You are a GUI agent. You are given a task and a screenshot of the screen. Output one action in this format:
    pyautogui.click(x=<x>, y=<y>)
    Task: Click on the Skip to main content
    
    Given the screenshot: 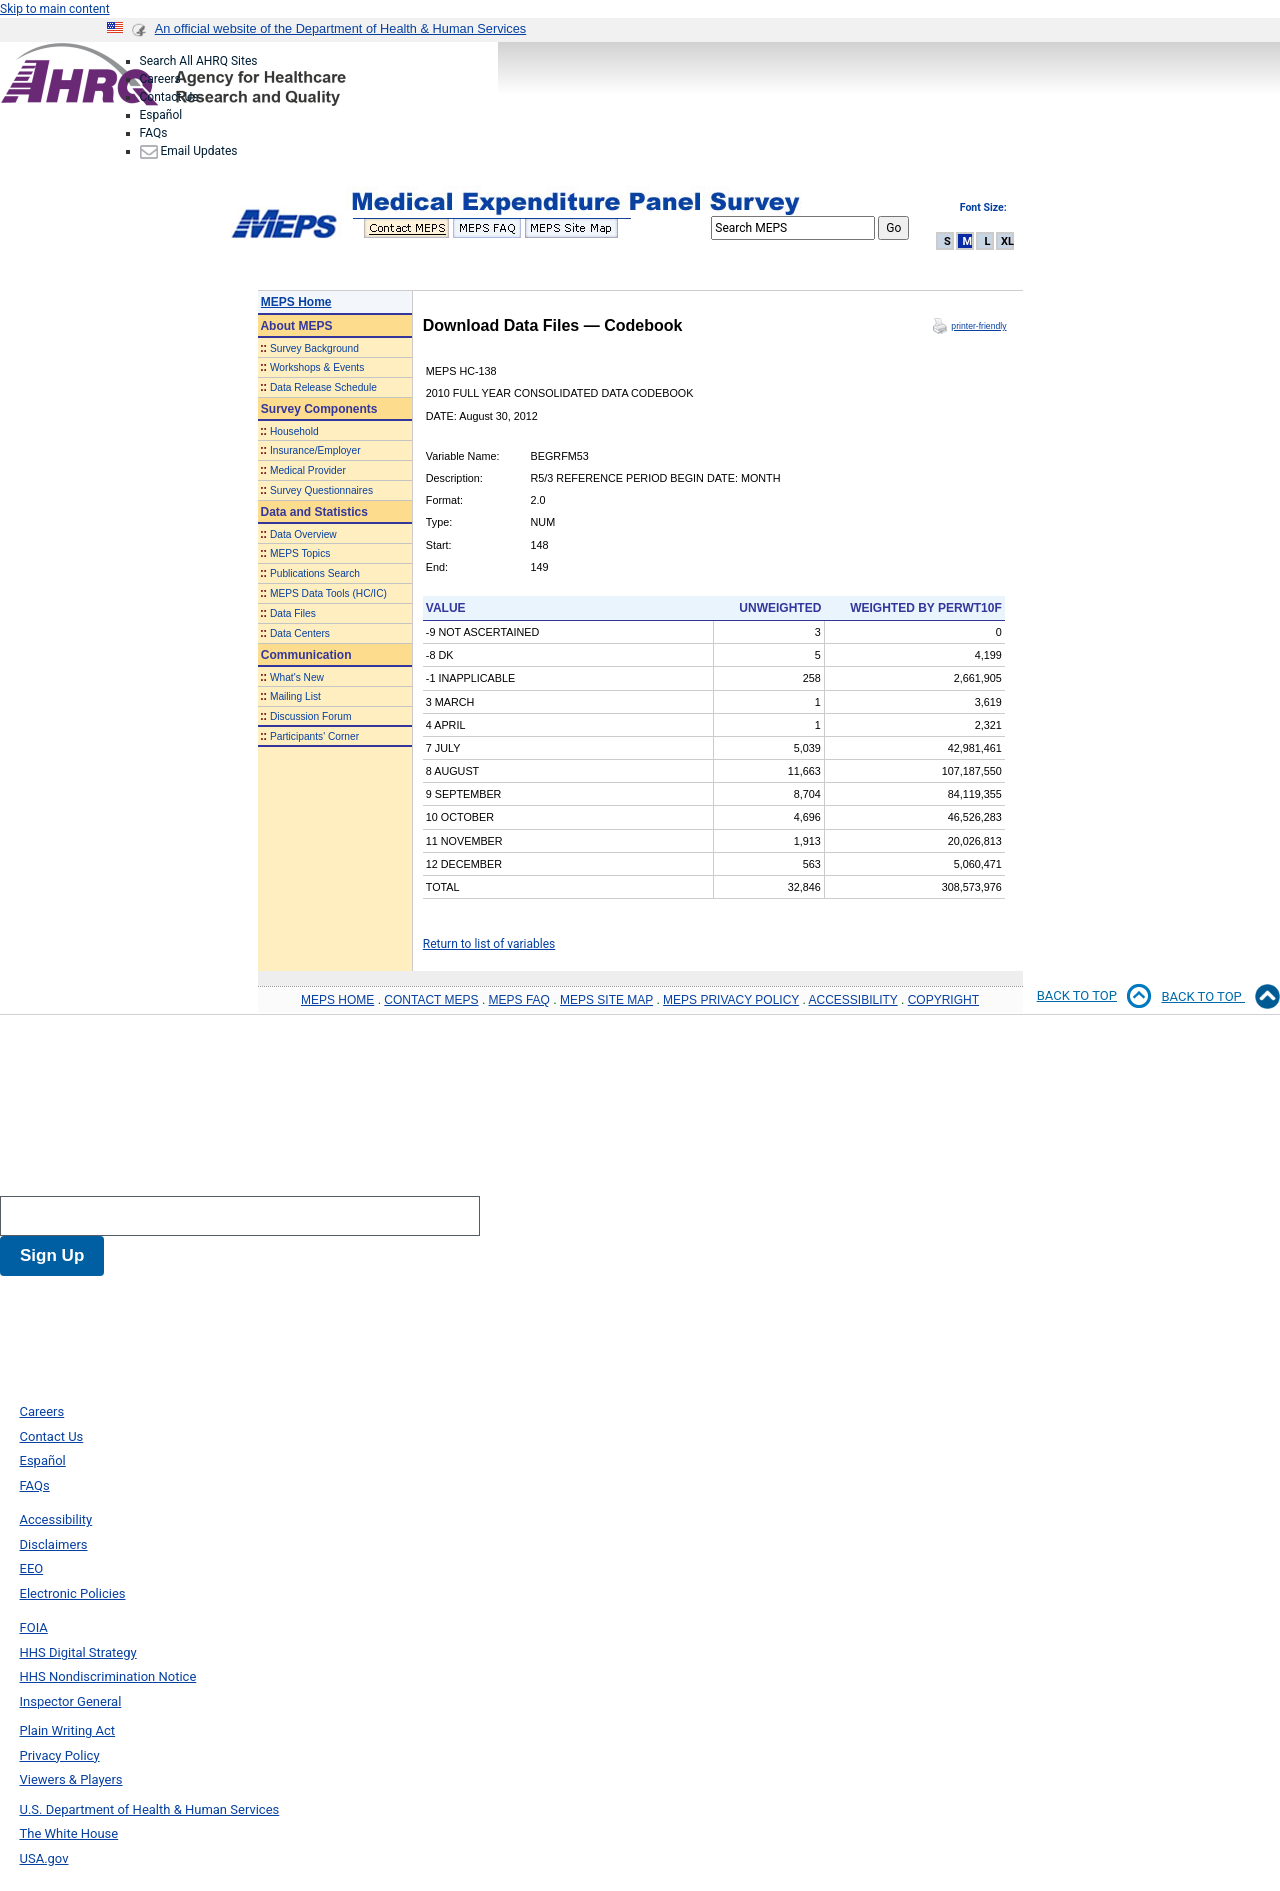 What is the action you would take?
    pyautogui.click(x=55, y=9)
    